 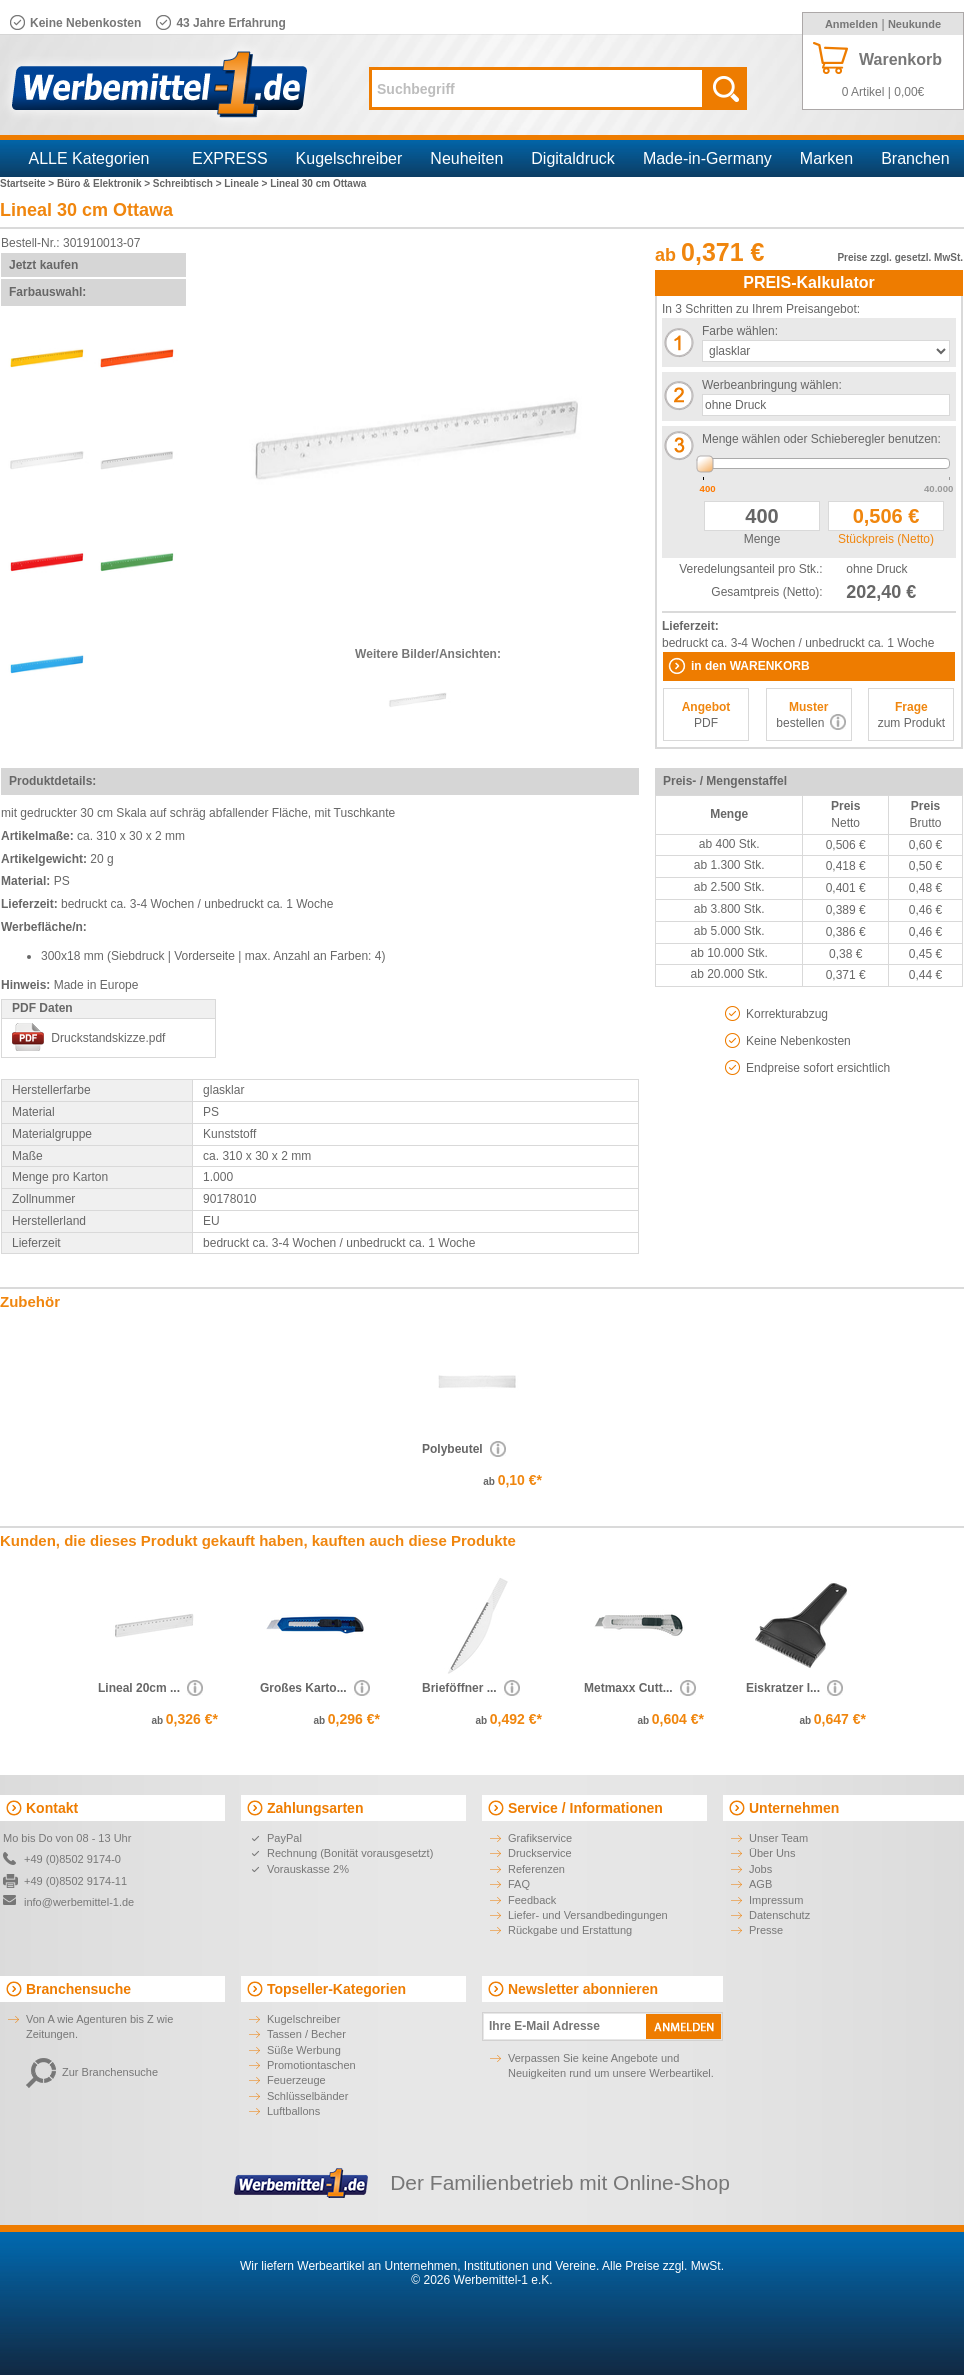 I want to click on ALLE Kategorien, so click(x=89, y=158).